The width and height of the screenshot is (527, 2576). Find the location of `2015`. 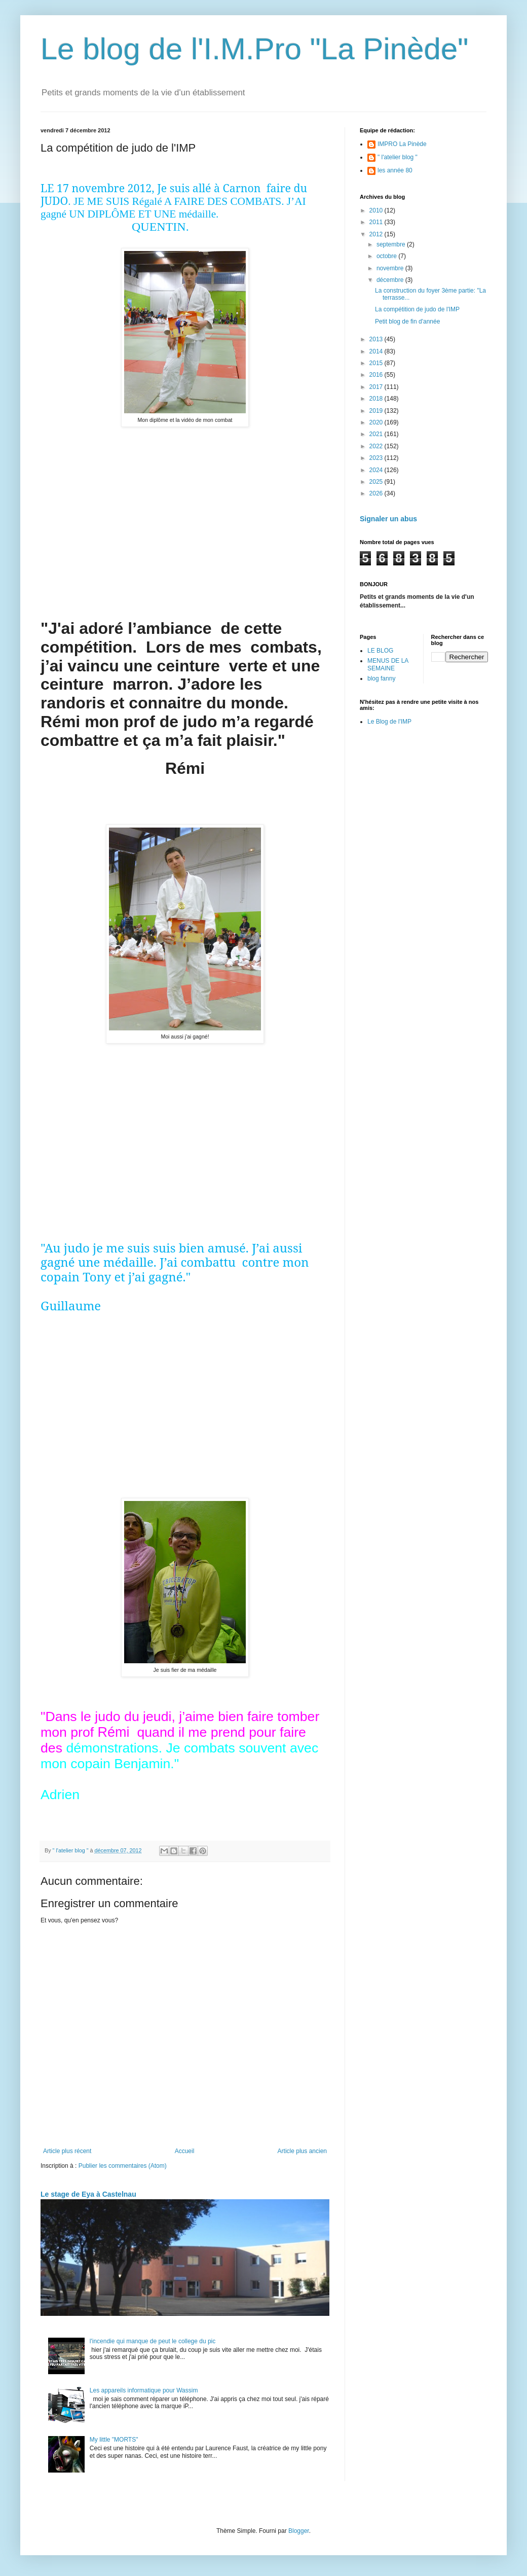

2015 is located at coordinates (377, 363).